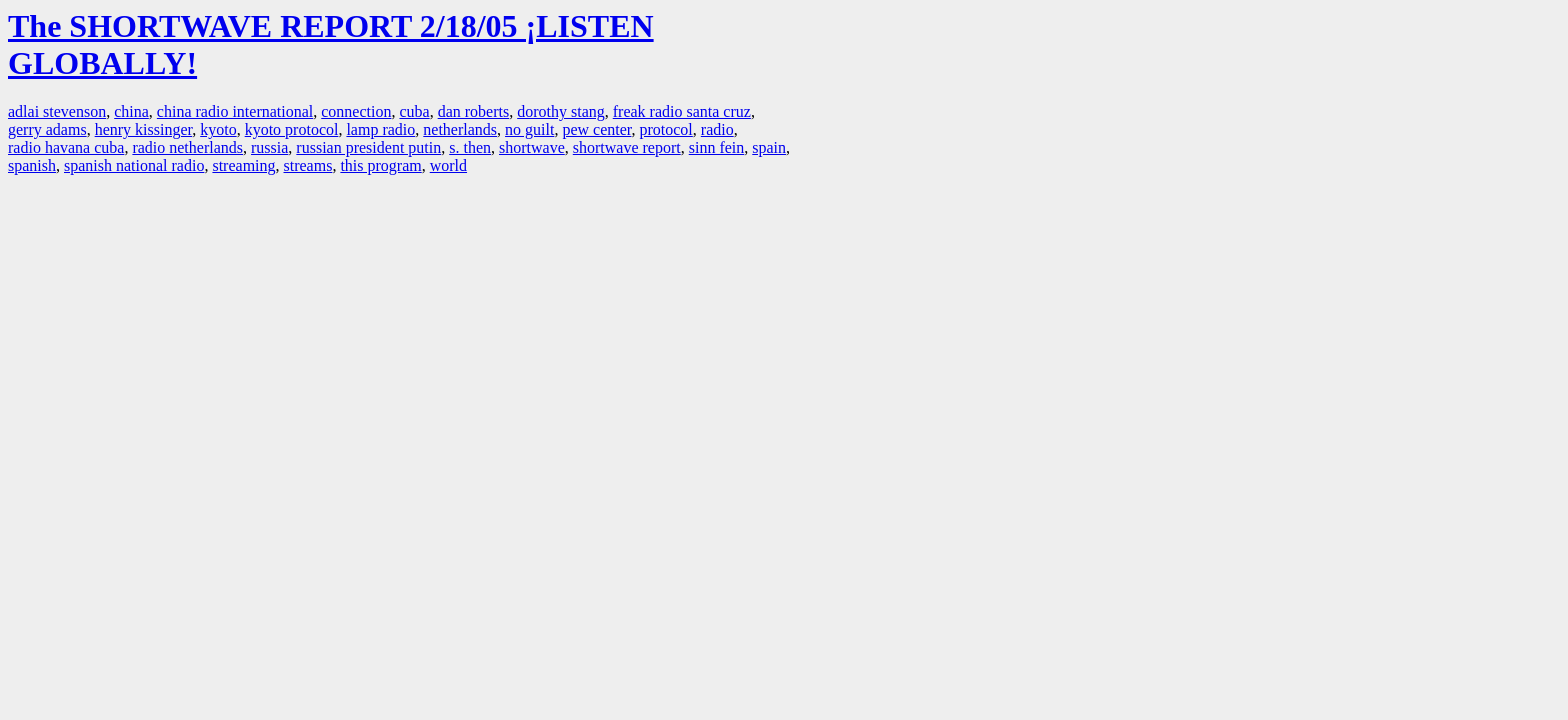  Describe the element at coordinates (144, 129) in the screenshot. I see `henry kissinger` at that location.